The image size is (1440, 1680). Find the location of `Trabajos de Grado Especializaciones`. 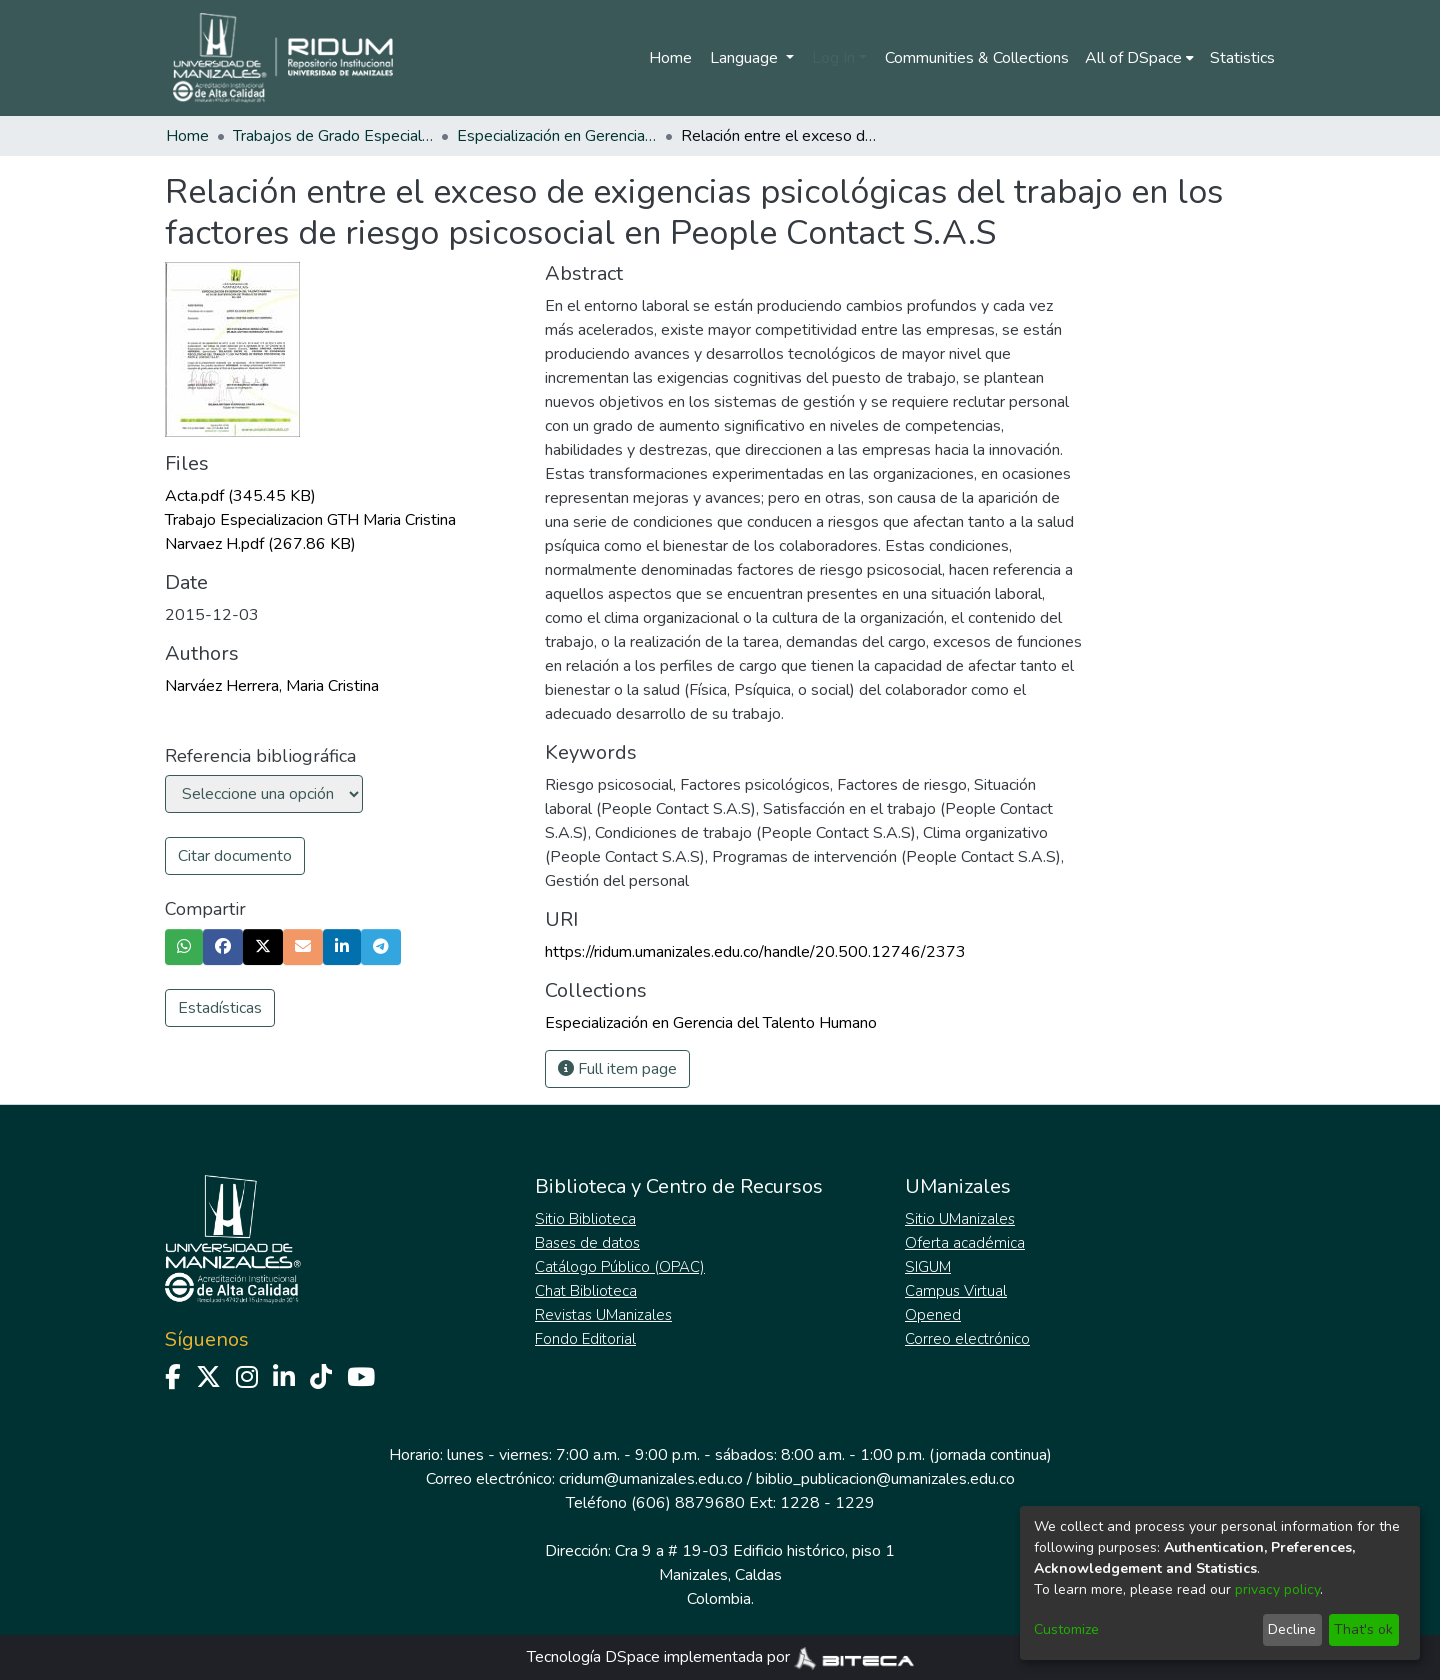

Trabajos de Grado Especializaciones is located at coordinates (333, 136).